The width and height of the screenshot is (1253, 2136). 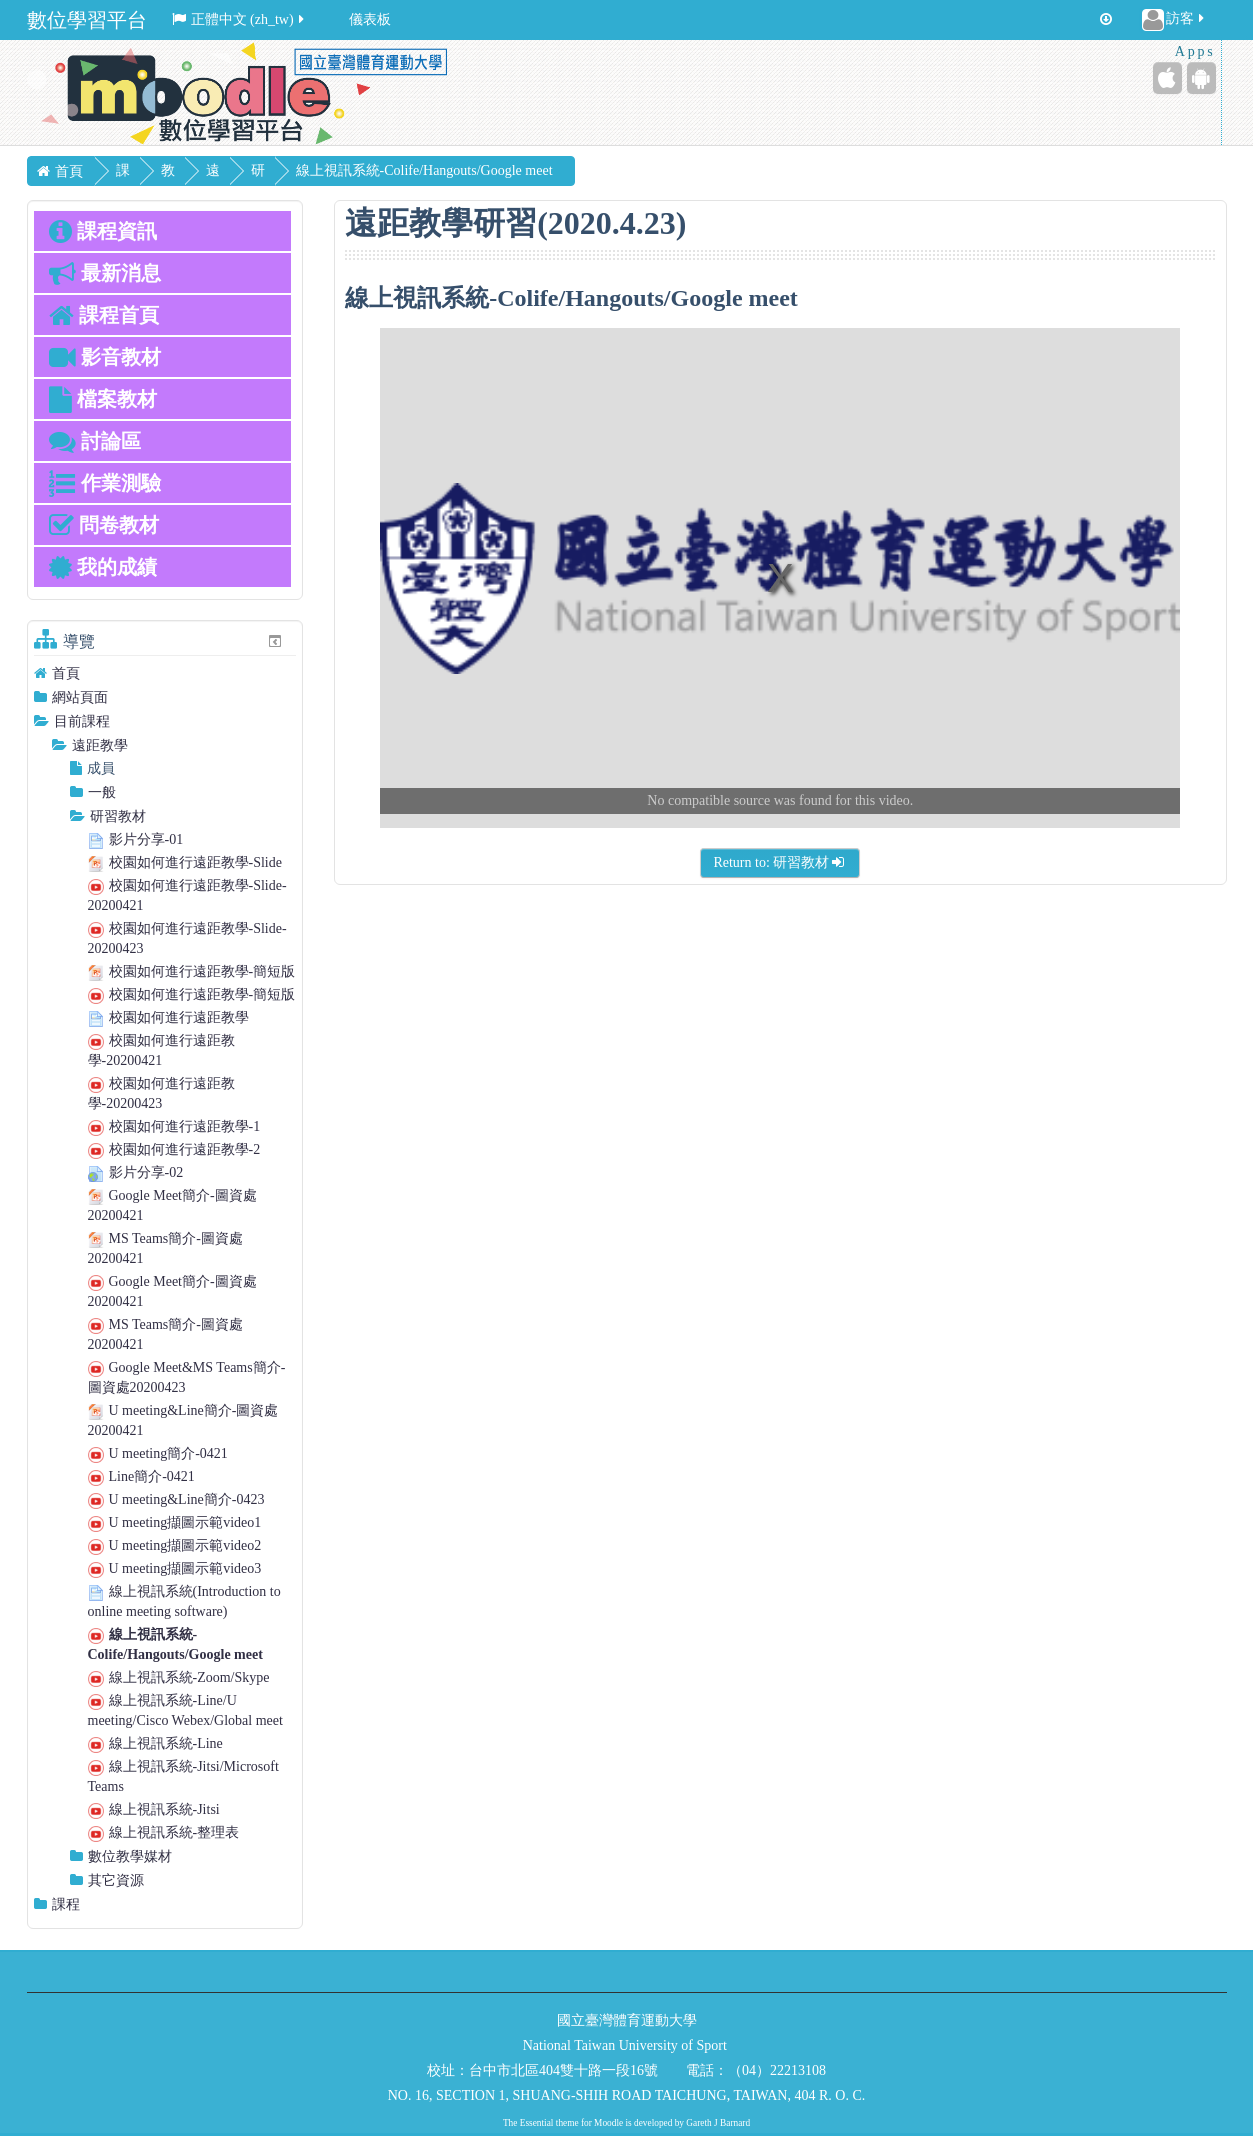 I want to click on 課程首頁, so click(x=104, y=315).